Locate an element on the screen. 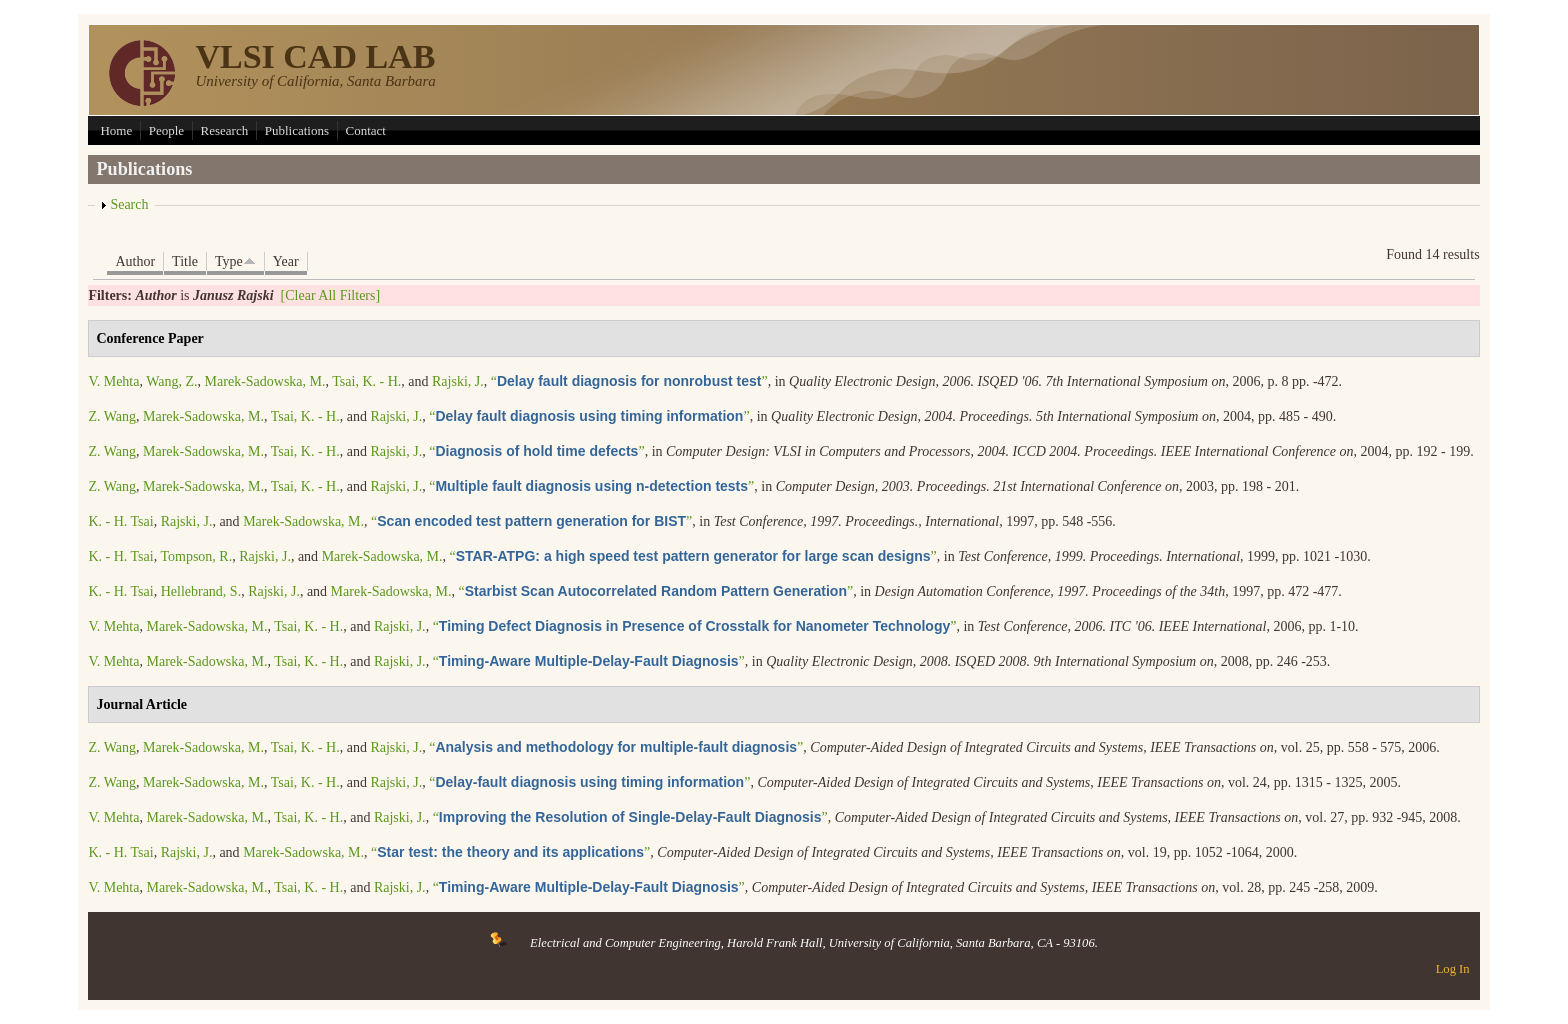 Image resolution: width=1568 pixels, height=1024 pixels. Home is located at coordinates (116, 130).